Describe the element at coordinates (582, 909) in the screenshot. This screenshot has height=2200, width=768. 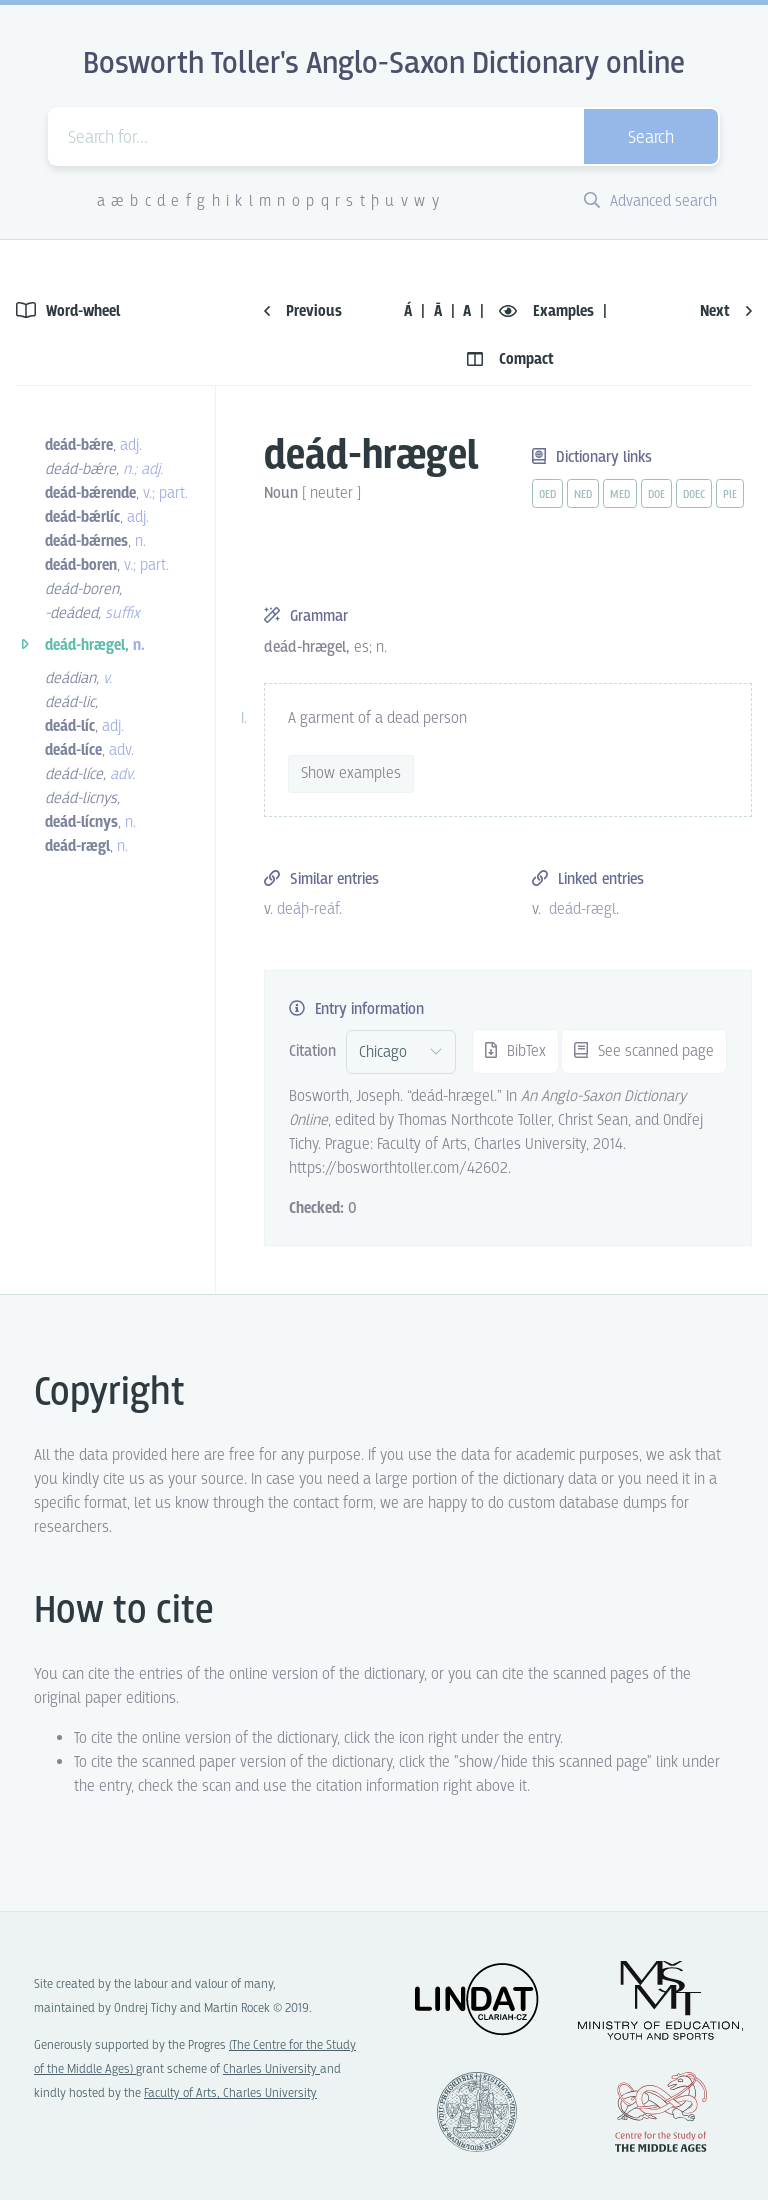
I see `deád-rægl` at that location.